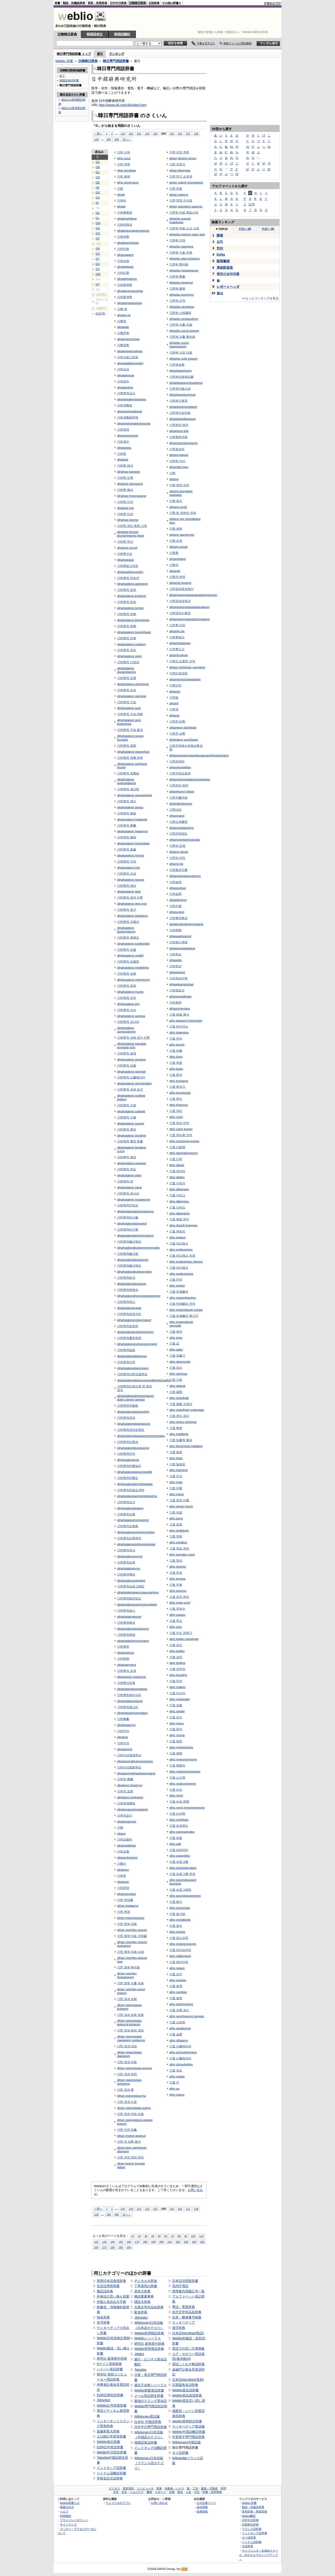  I want to click on 기한전위반, so click(176, 761).